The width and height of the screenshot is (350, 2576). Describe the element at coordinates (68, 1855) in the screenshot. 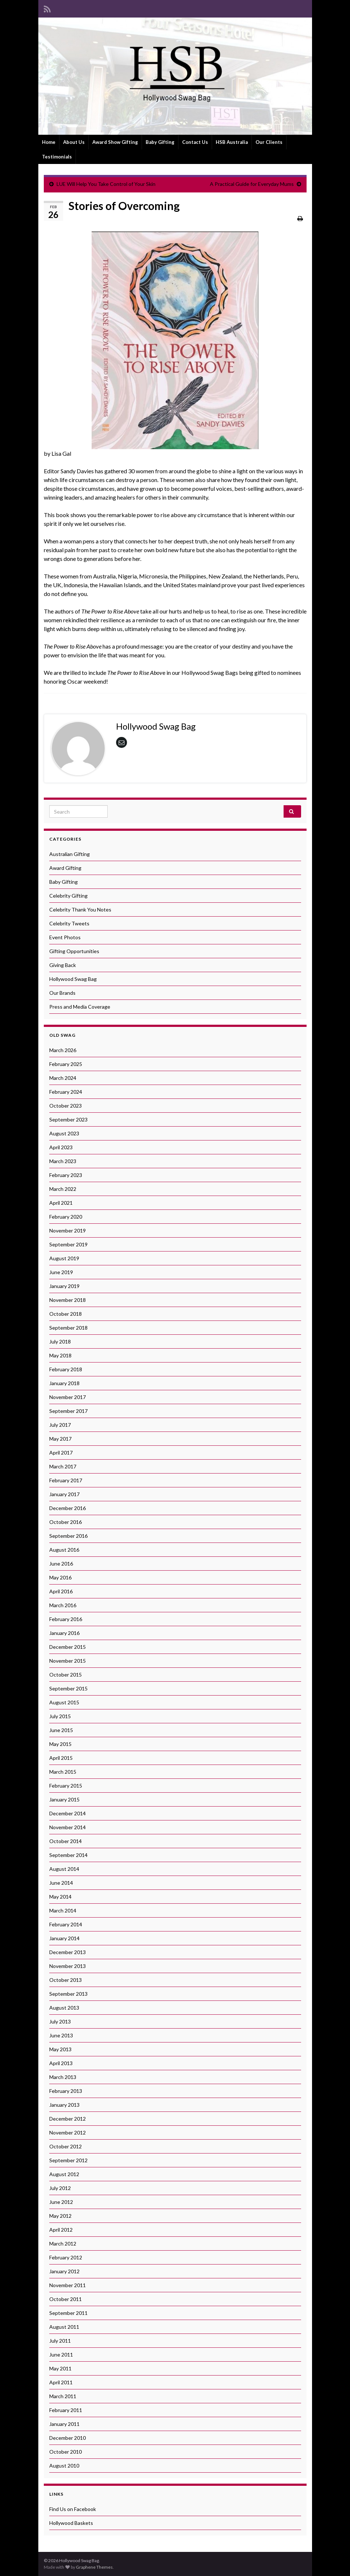

I see `September 2014` at that location.